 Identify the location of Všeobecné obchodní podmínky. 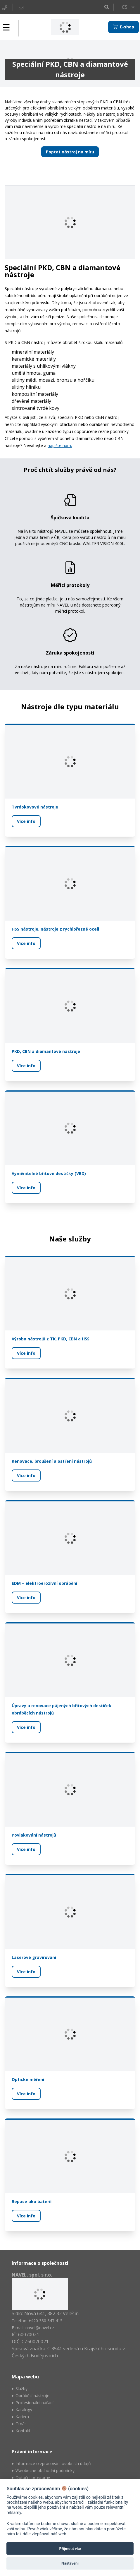
(45, 2470).